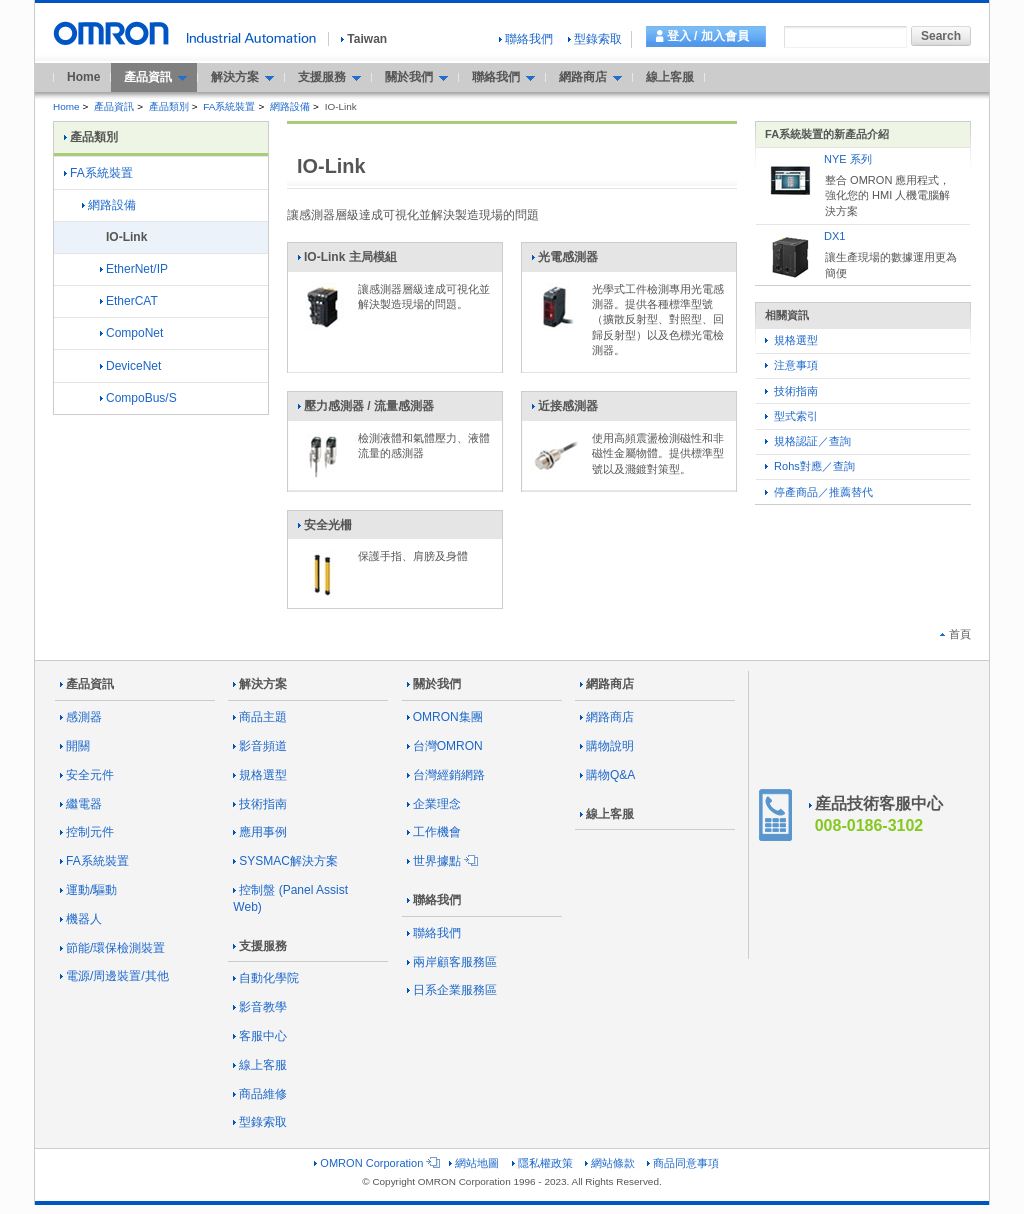  Describe the element at coordinates (445, 746) in the screenshot. I see `台灣OMRON` at that location.